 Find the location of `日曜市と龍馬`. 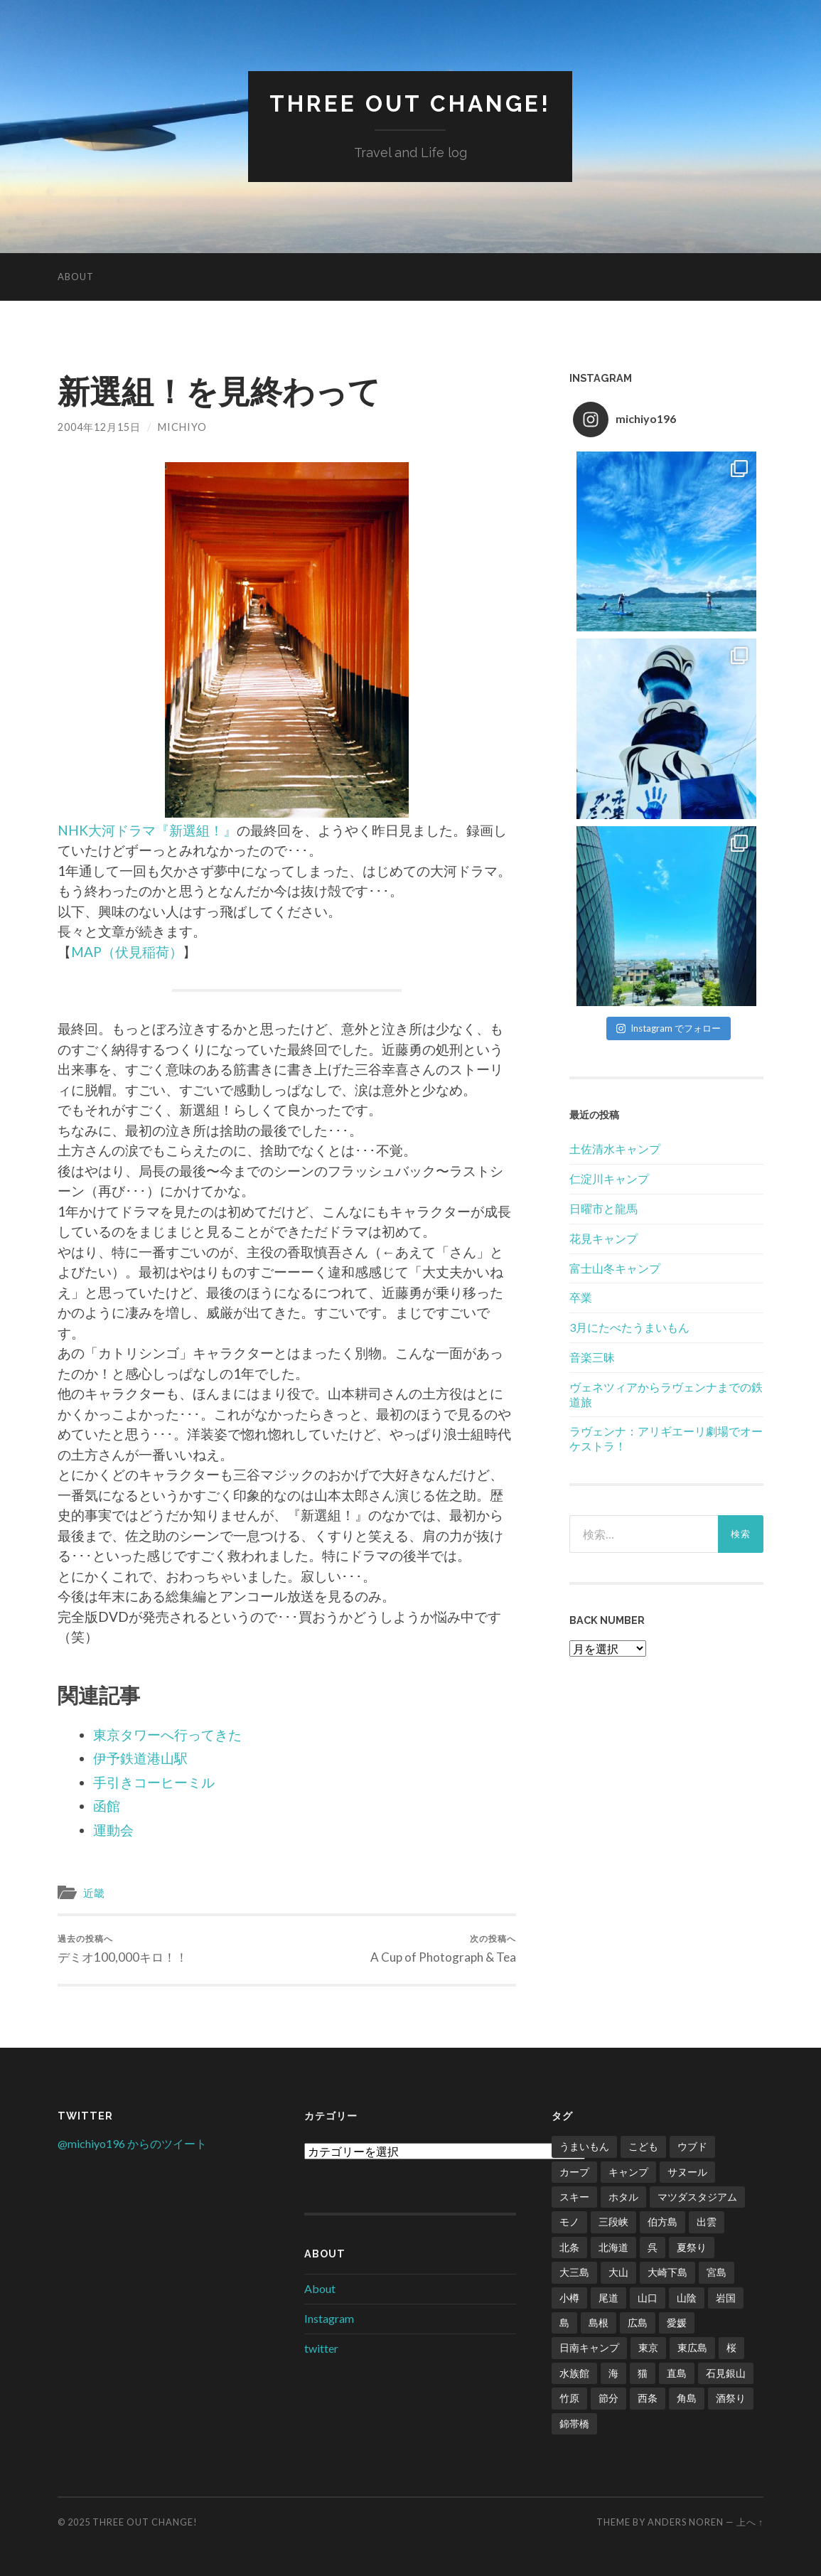

日曜市と龍馬 is located at coordinates (603, 1208).